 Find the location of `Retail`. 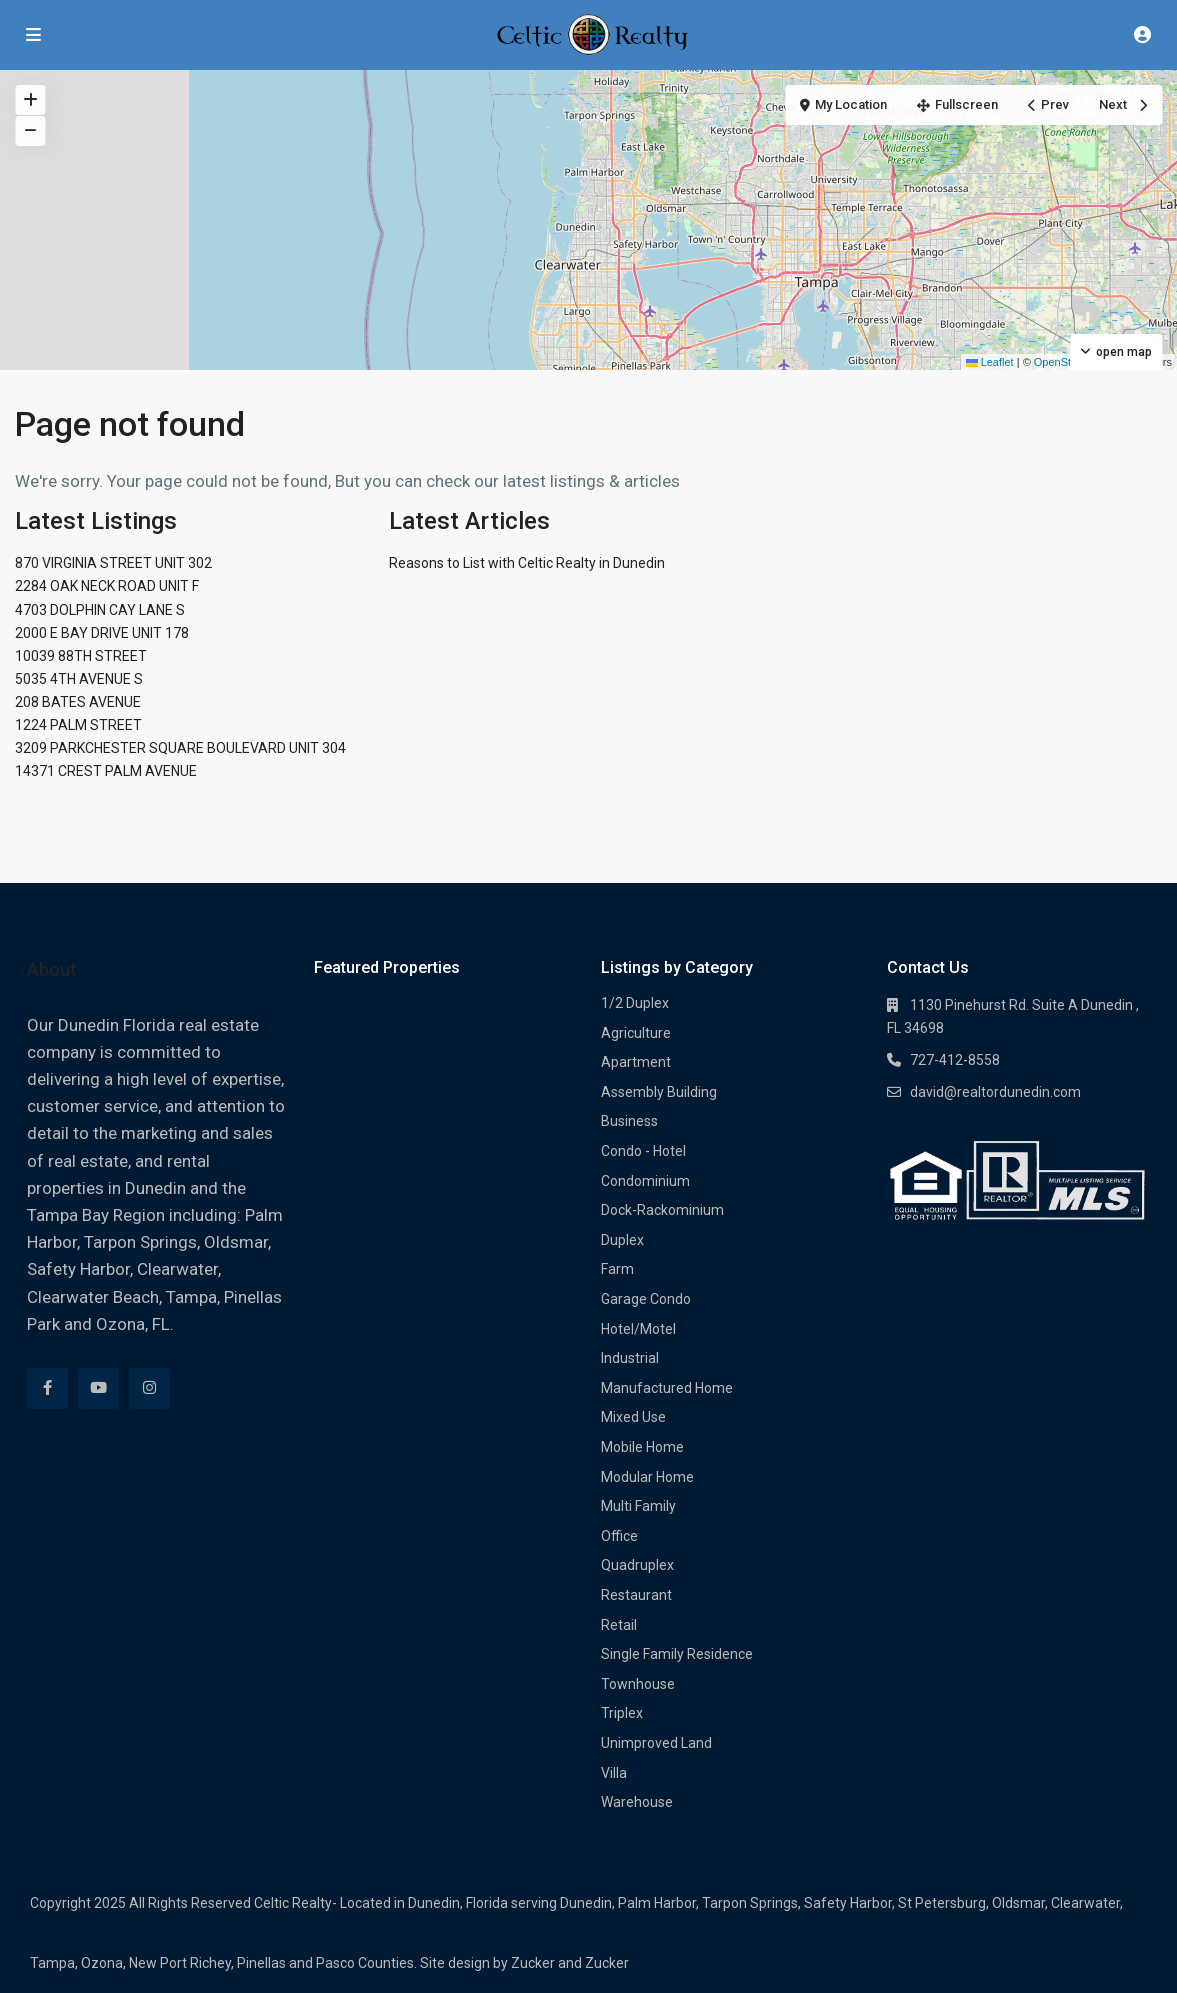

Retail is located at coordinates (619, 1625).